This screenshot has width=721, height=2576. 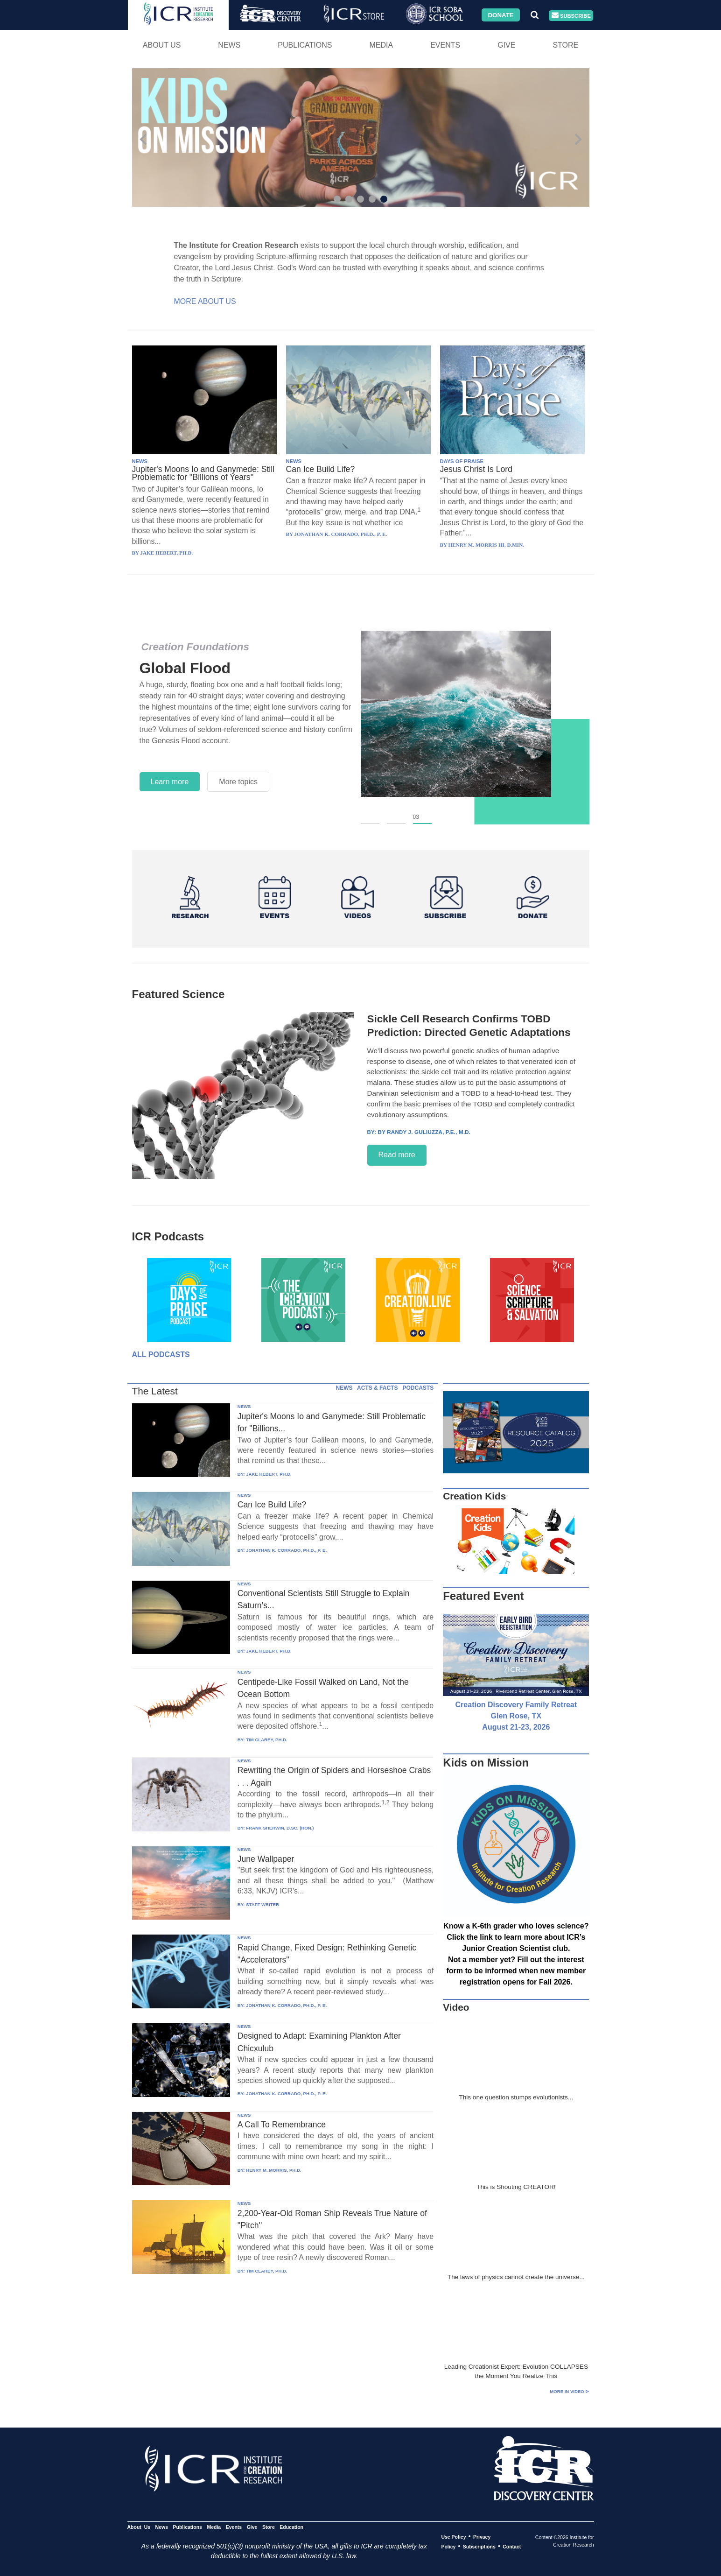 I want to click on Events, so click(x=445, y=45).